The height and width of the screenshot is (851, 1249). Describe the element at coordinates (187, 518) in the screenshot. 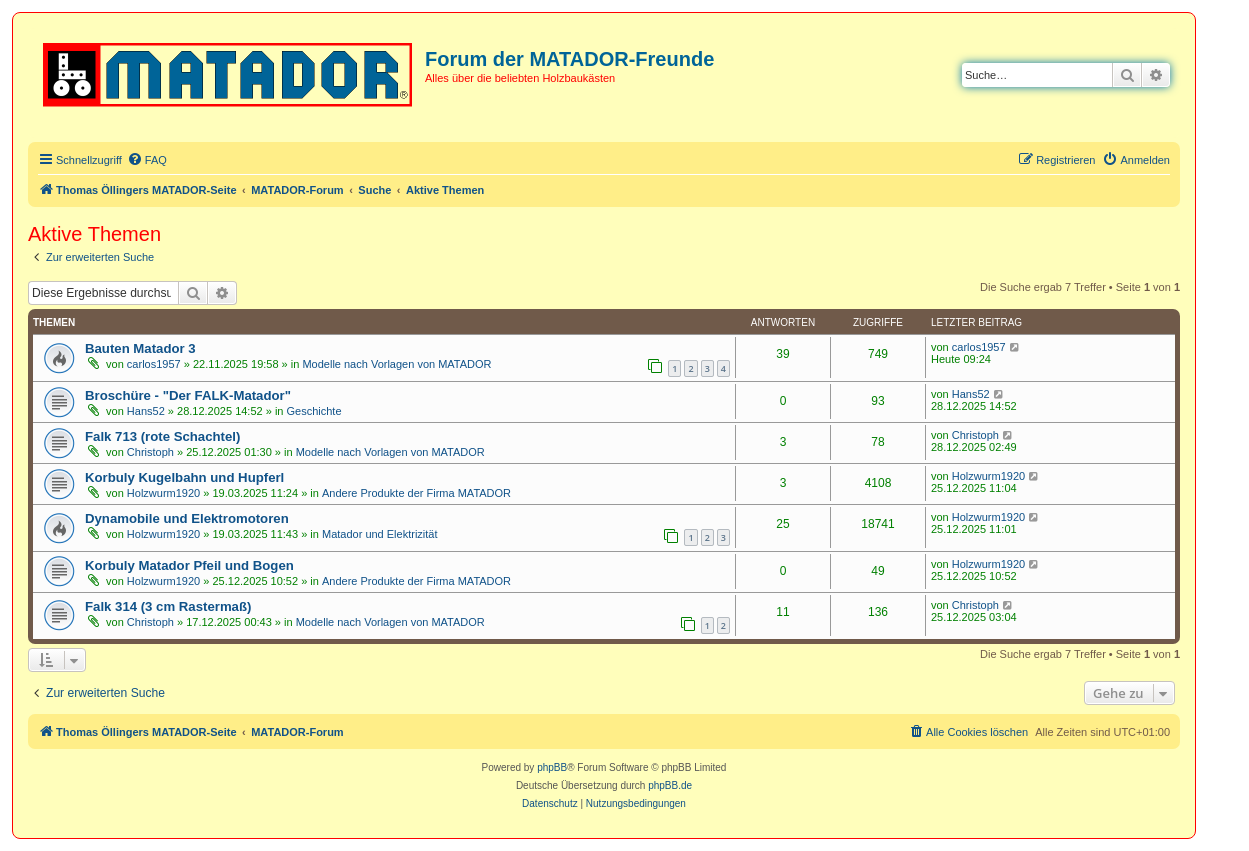

I see `Dynamobile und Elektromotoren` at that location.